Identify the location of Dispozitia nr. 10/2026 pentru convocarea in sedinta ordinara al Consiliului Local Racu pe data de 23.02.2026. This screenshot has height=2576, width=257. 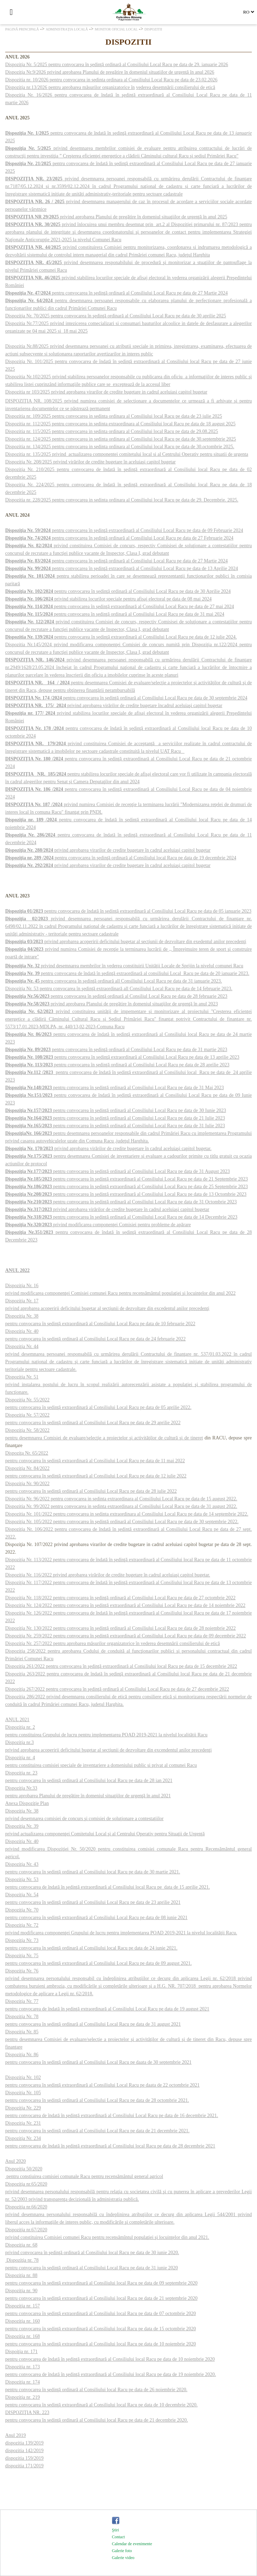
(111, 79).